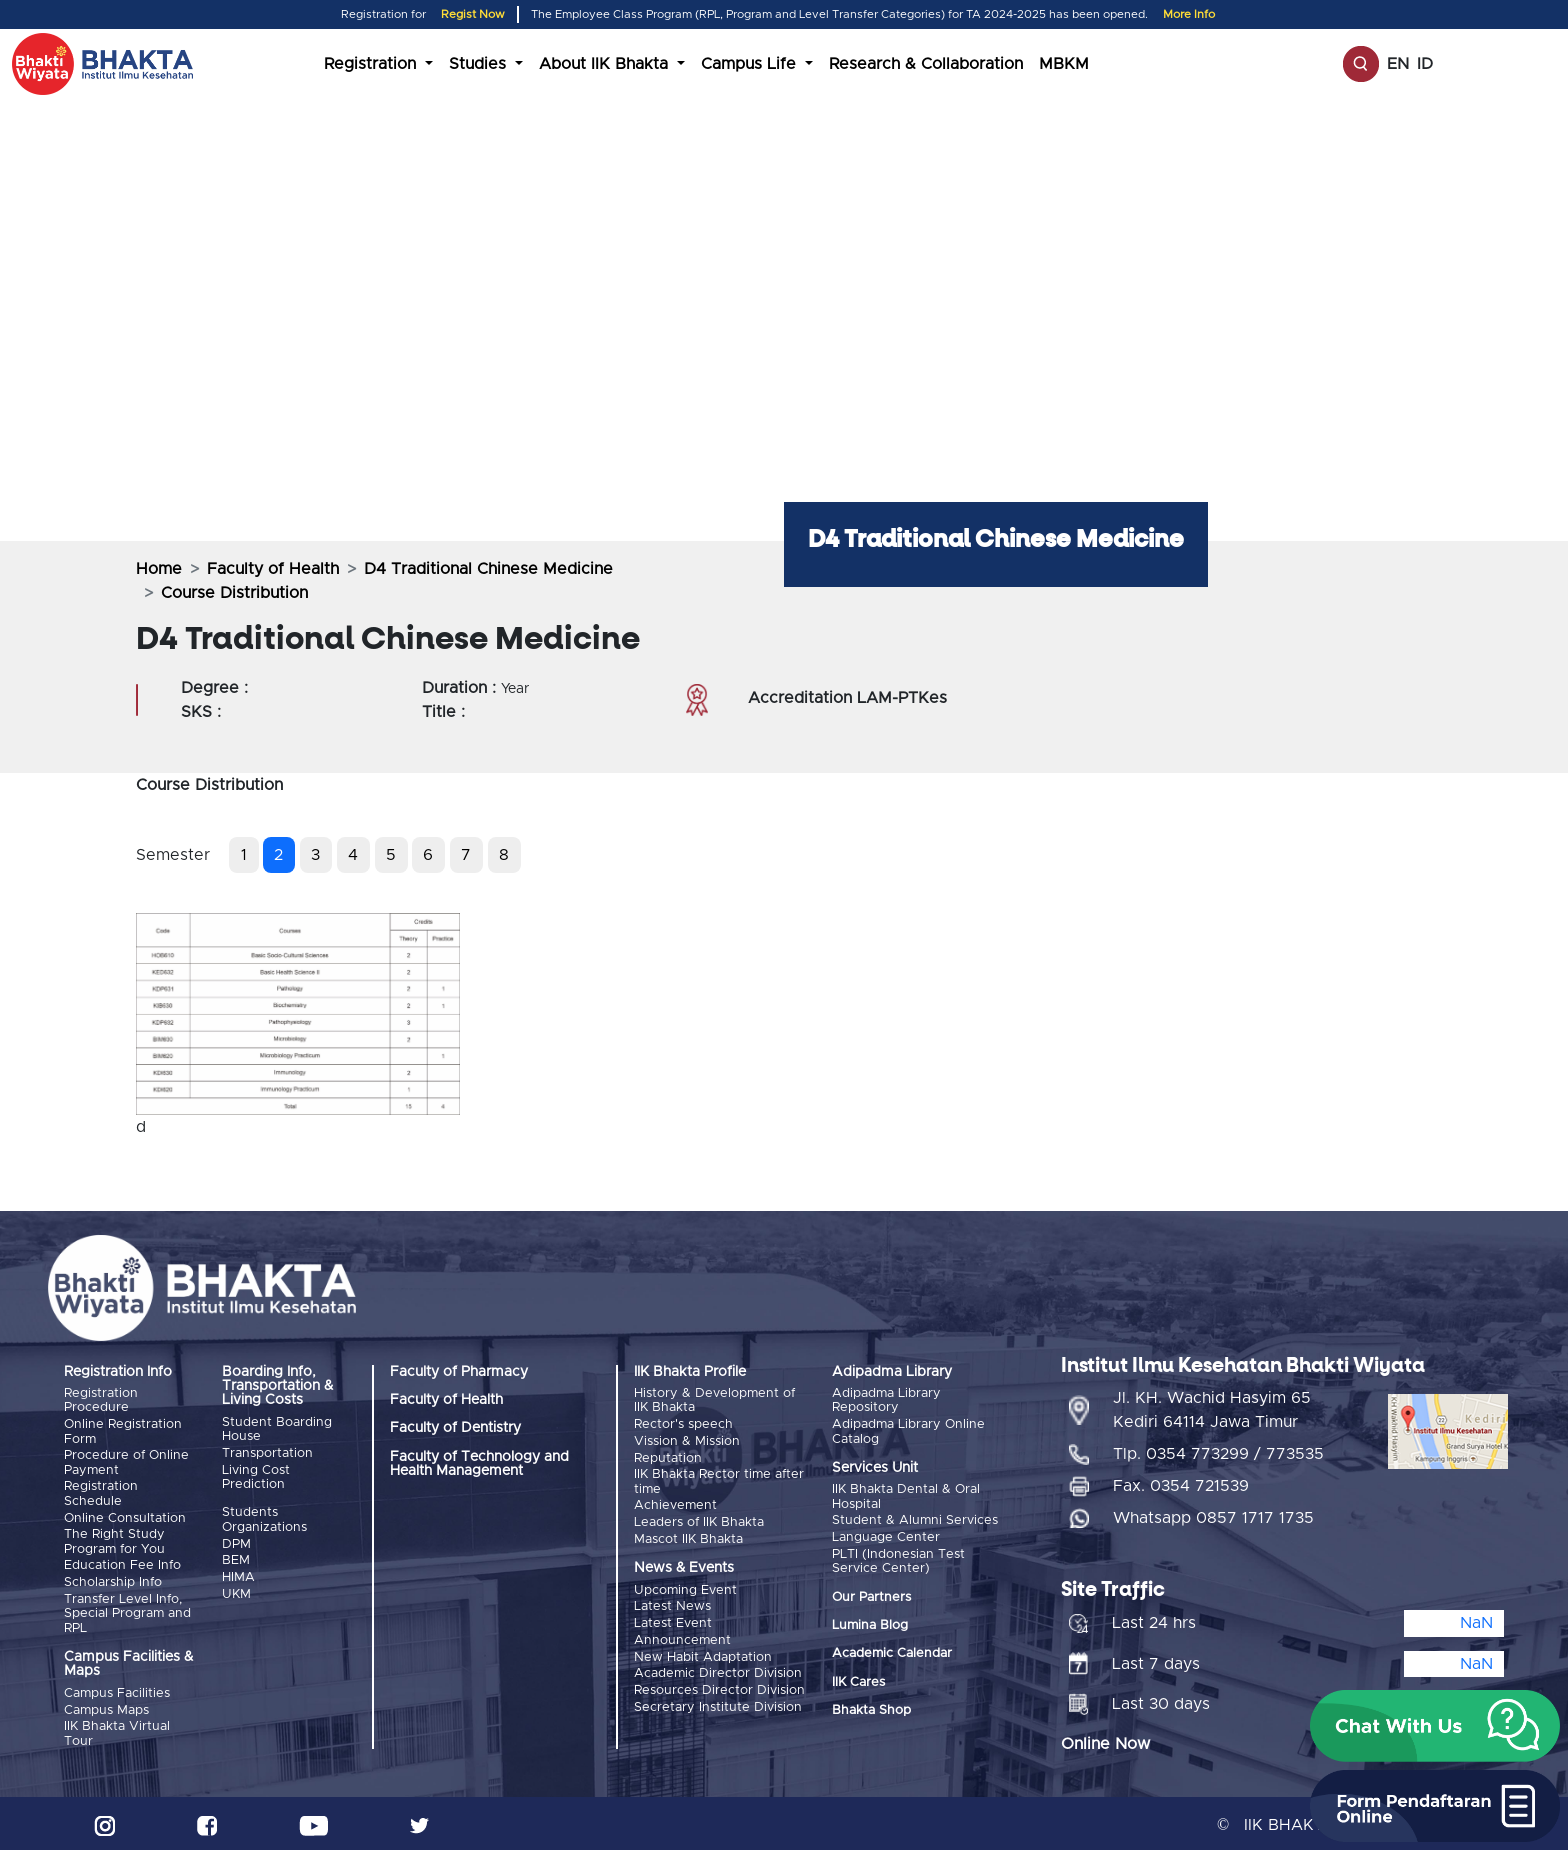 The height and width of the screenshot is (1850, 1568). What do you see at coordinates (277, 1429) in the screenshot?
I see `Student Boarding House` at bounding box center [277, 1429].